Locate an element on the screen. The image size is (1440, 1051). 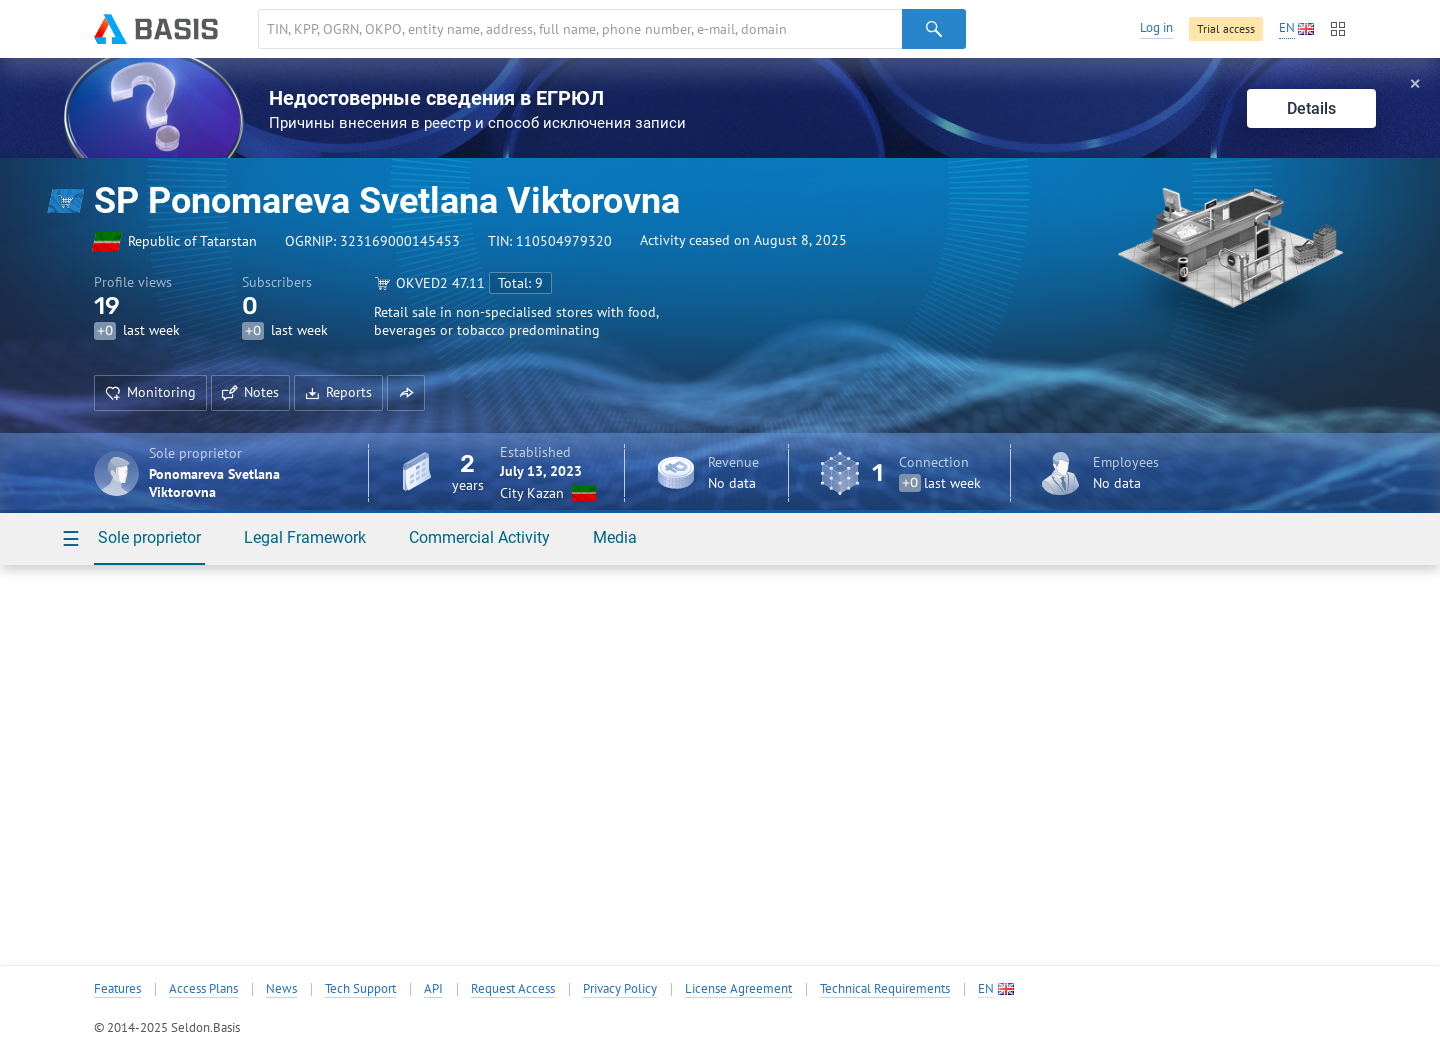
API is located at coordinates (433, 989).